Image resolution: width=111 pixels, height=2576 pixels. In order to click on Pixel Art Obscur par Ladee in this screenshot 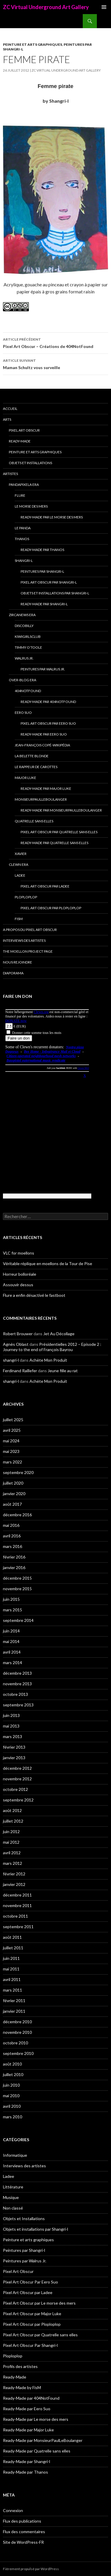, I will do `click(45, 886)`.